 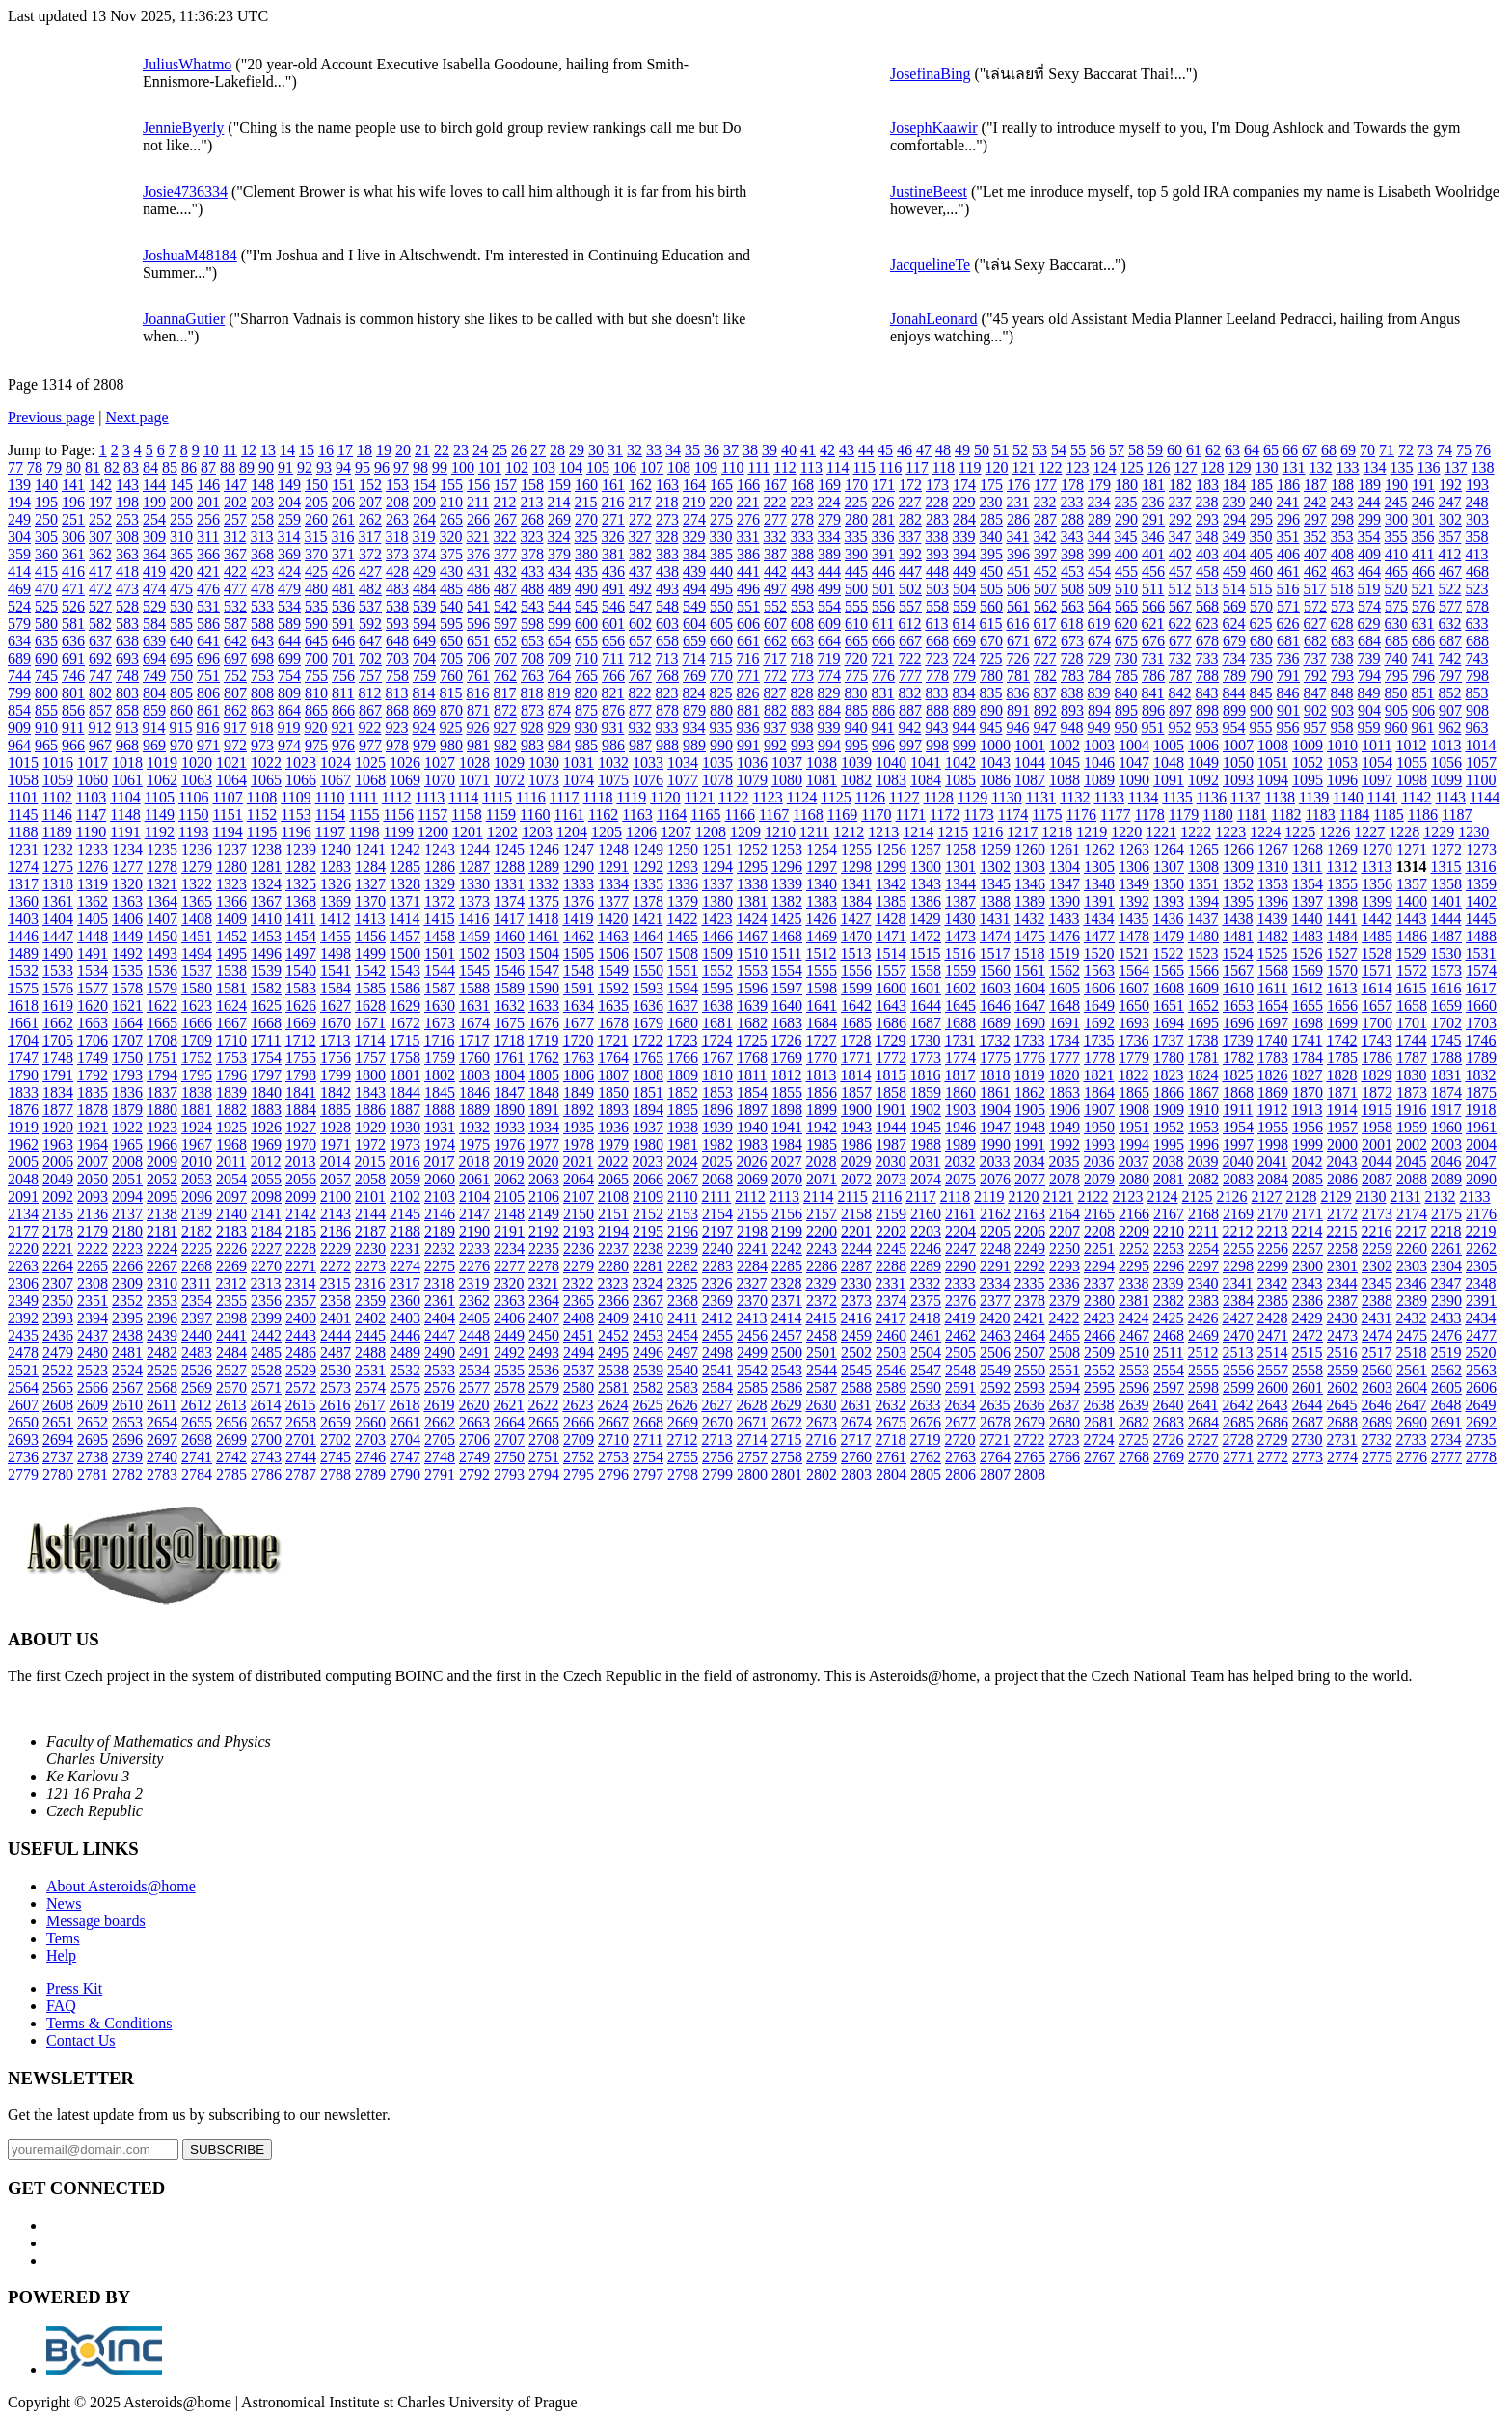 I want to click on 1003, so click(x=1099, y=745).